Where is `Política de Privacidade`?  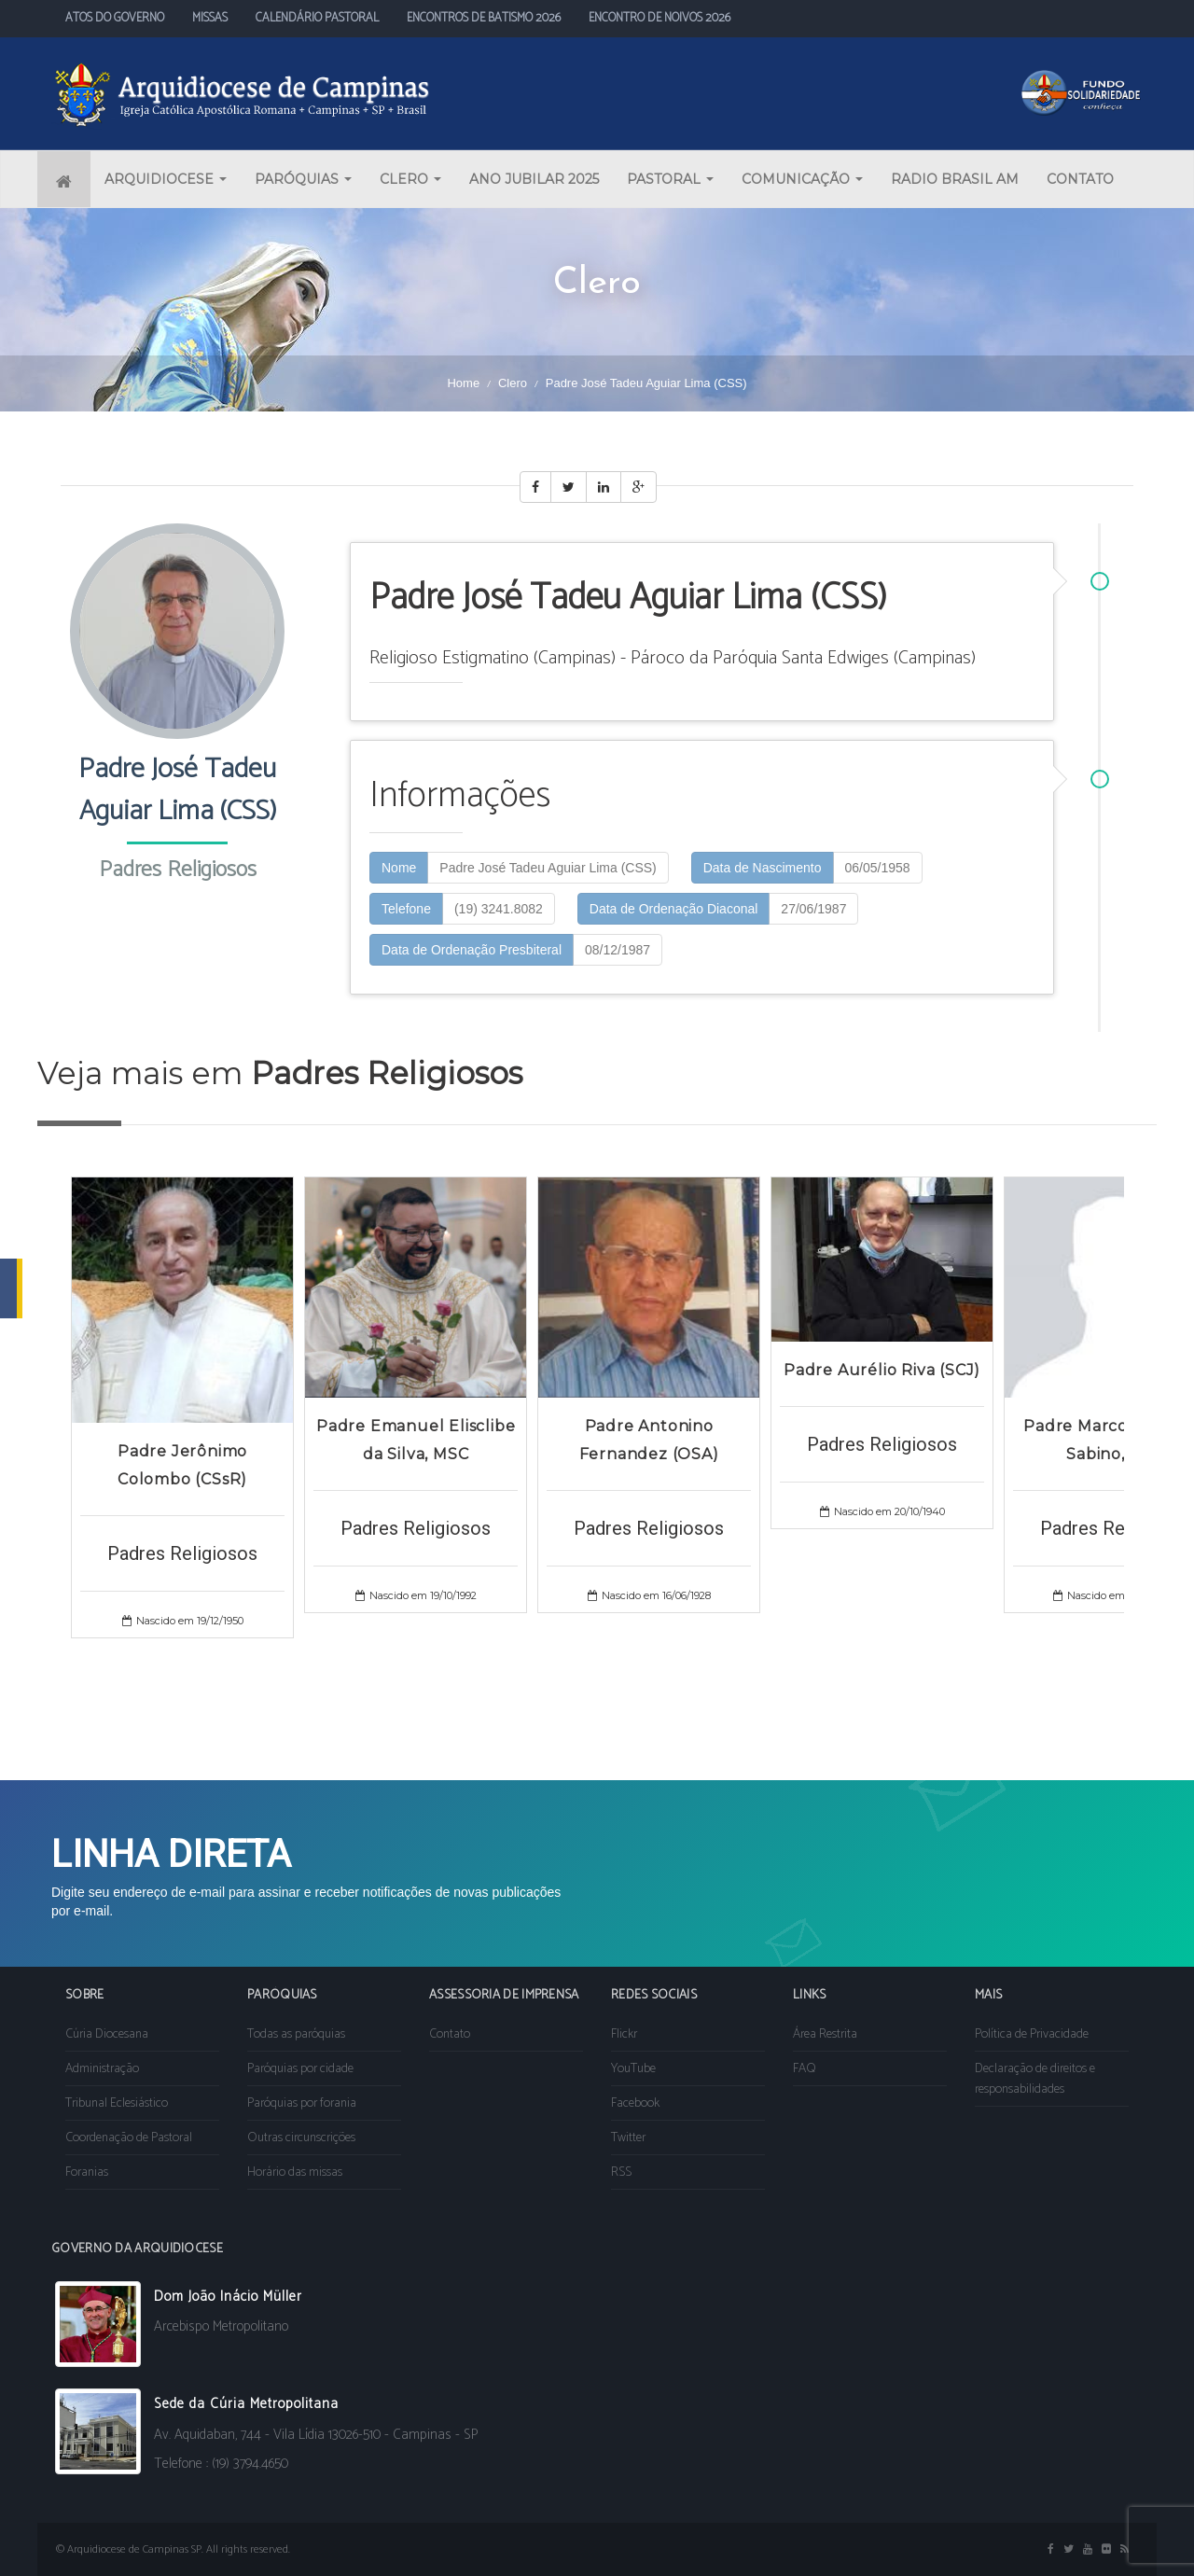
Política de Privacidade is located at coordinates (1032, 2034).